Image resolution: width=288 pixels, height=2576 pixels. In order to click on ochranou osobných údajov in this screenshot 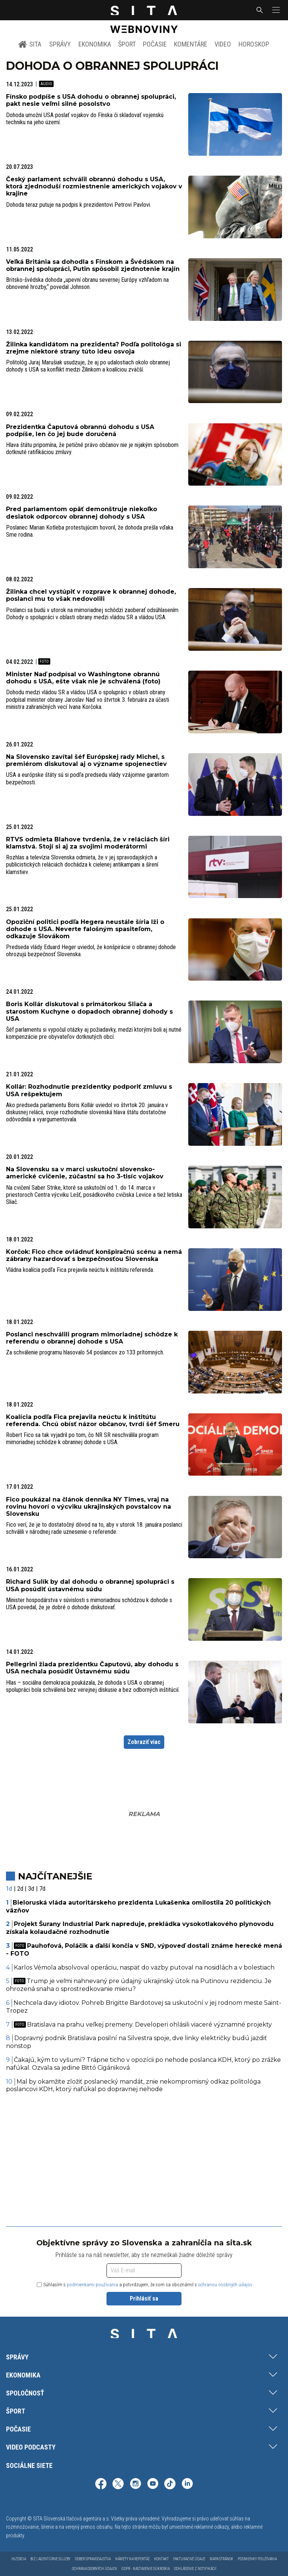, I will do `click(225, 2284)`.